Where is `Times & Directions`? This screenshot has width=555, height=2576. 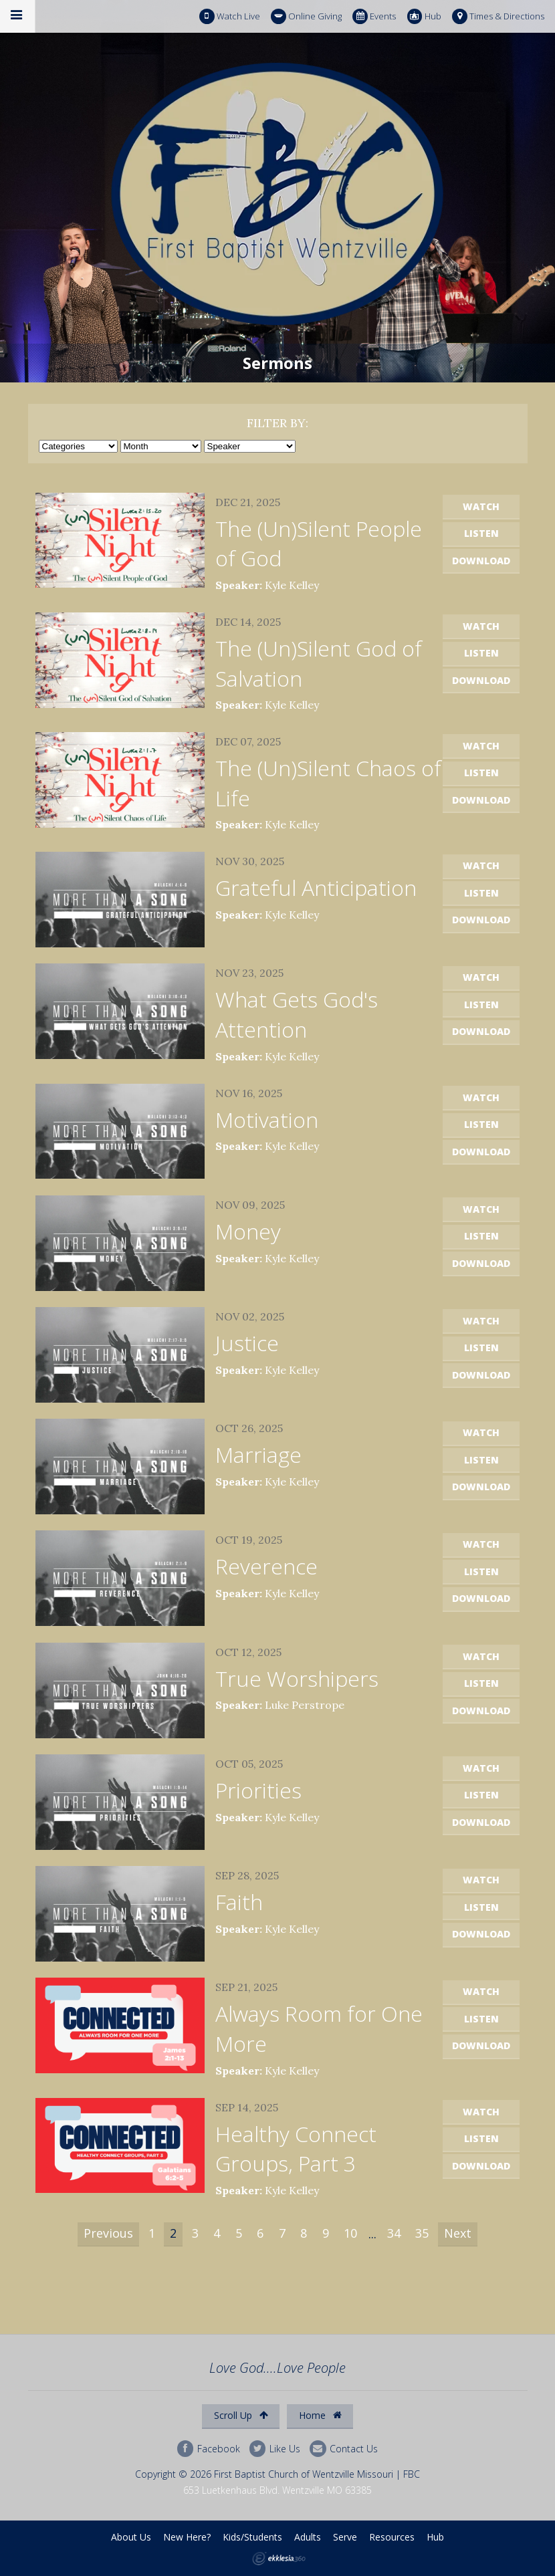 Times & Directions is located at coordinates (498, 16).